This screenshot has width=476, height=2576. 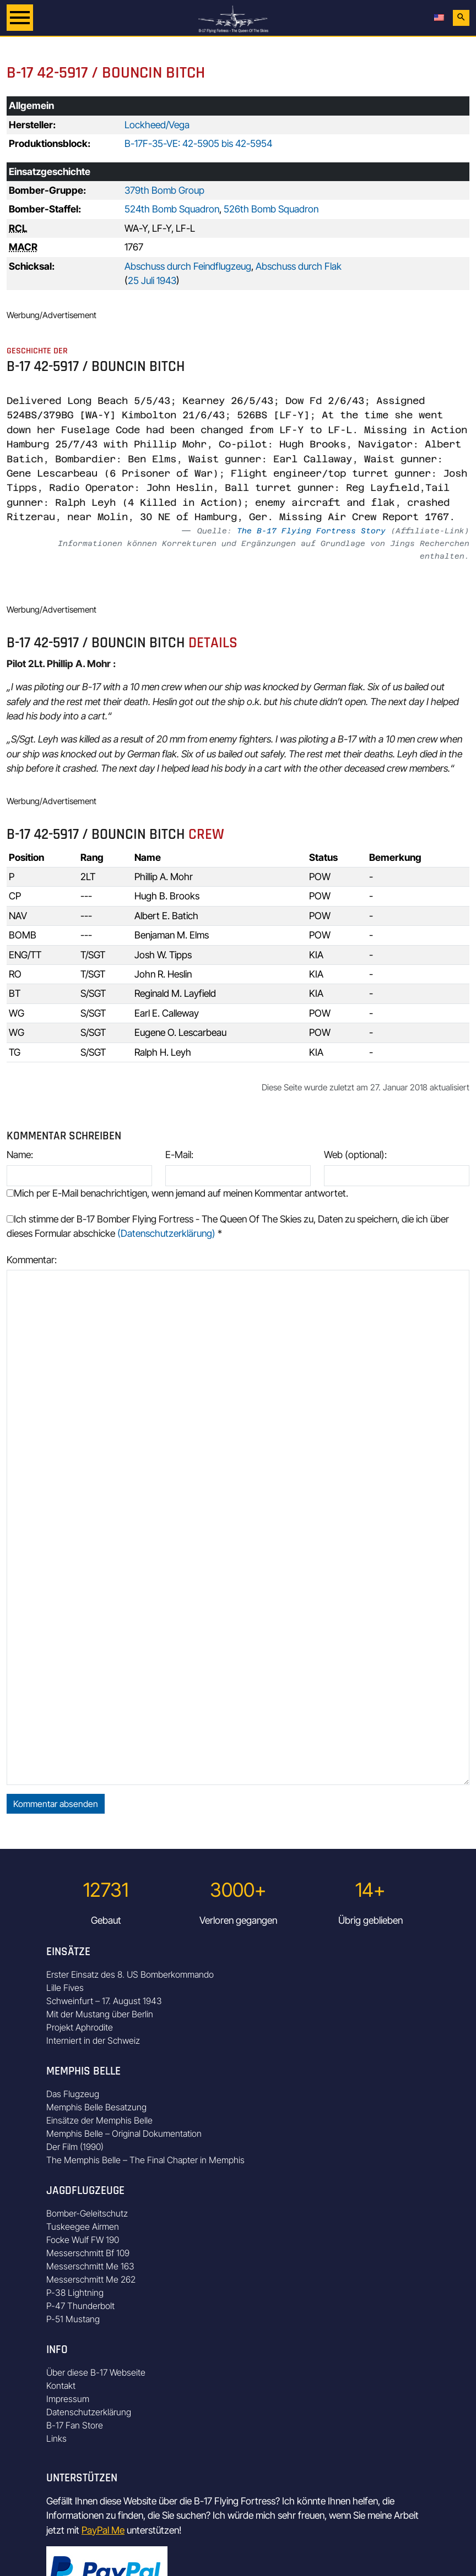 I want to click on Kommentar absenden, so click(x=55, y=1803).